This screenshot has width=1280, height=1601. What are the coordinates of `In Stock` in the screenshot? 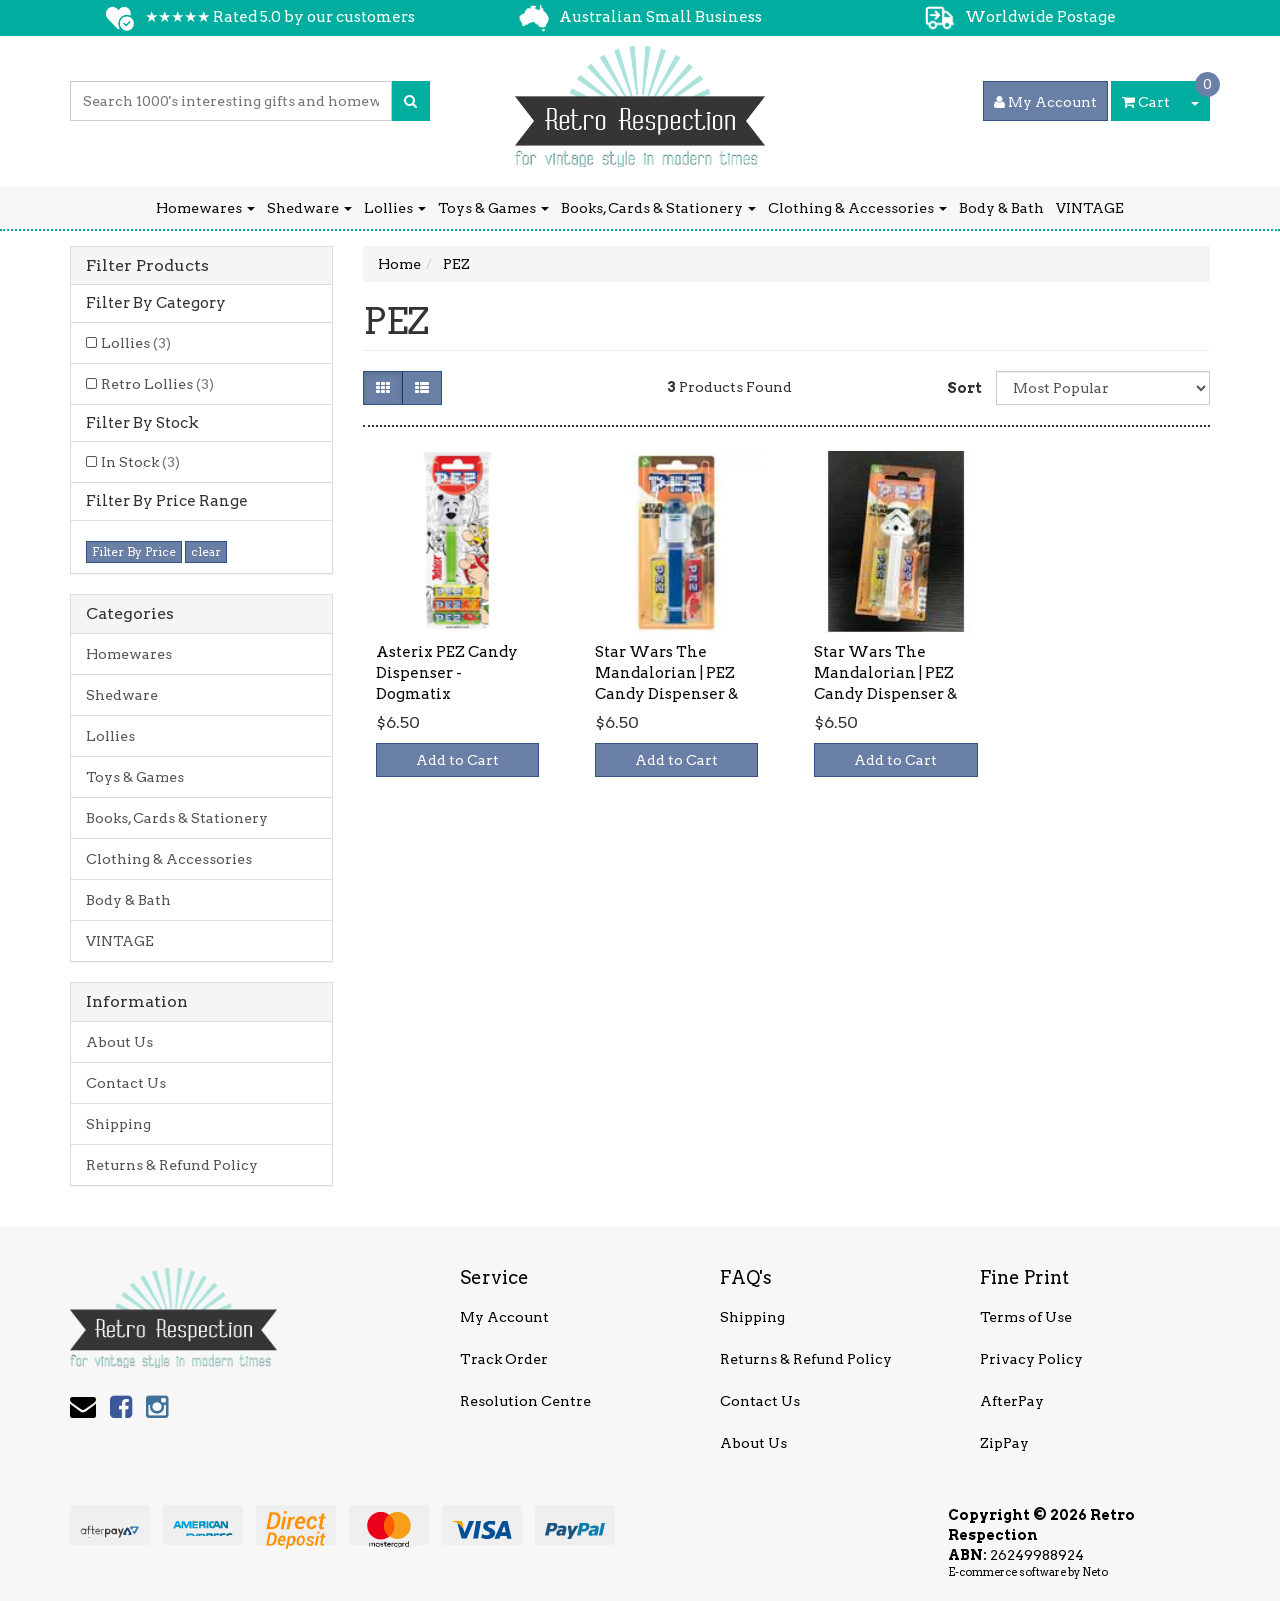 It's located at (140, 462).